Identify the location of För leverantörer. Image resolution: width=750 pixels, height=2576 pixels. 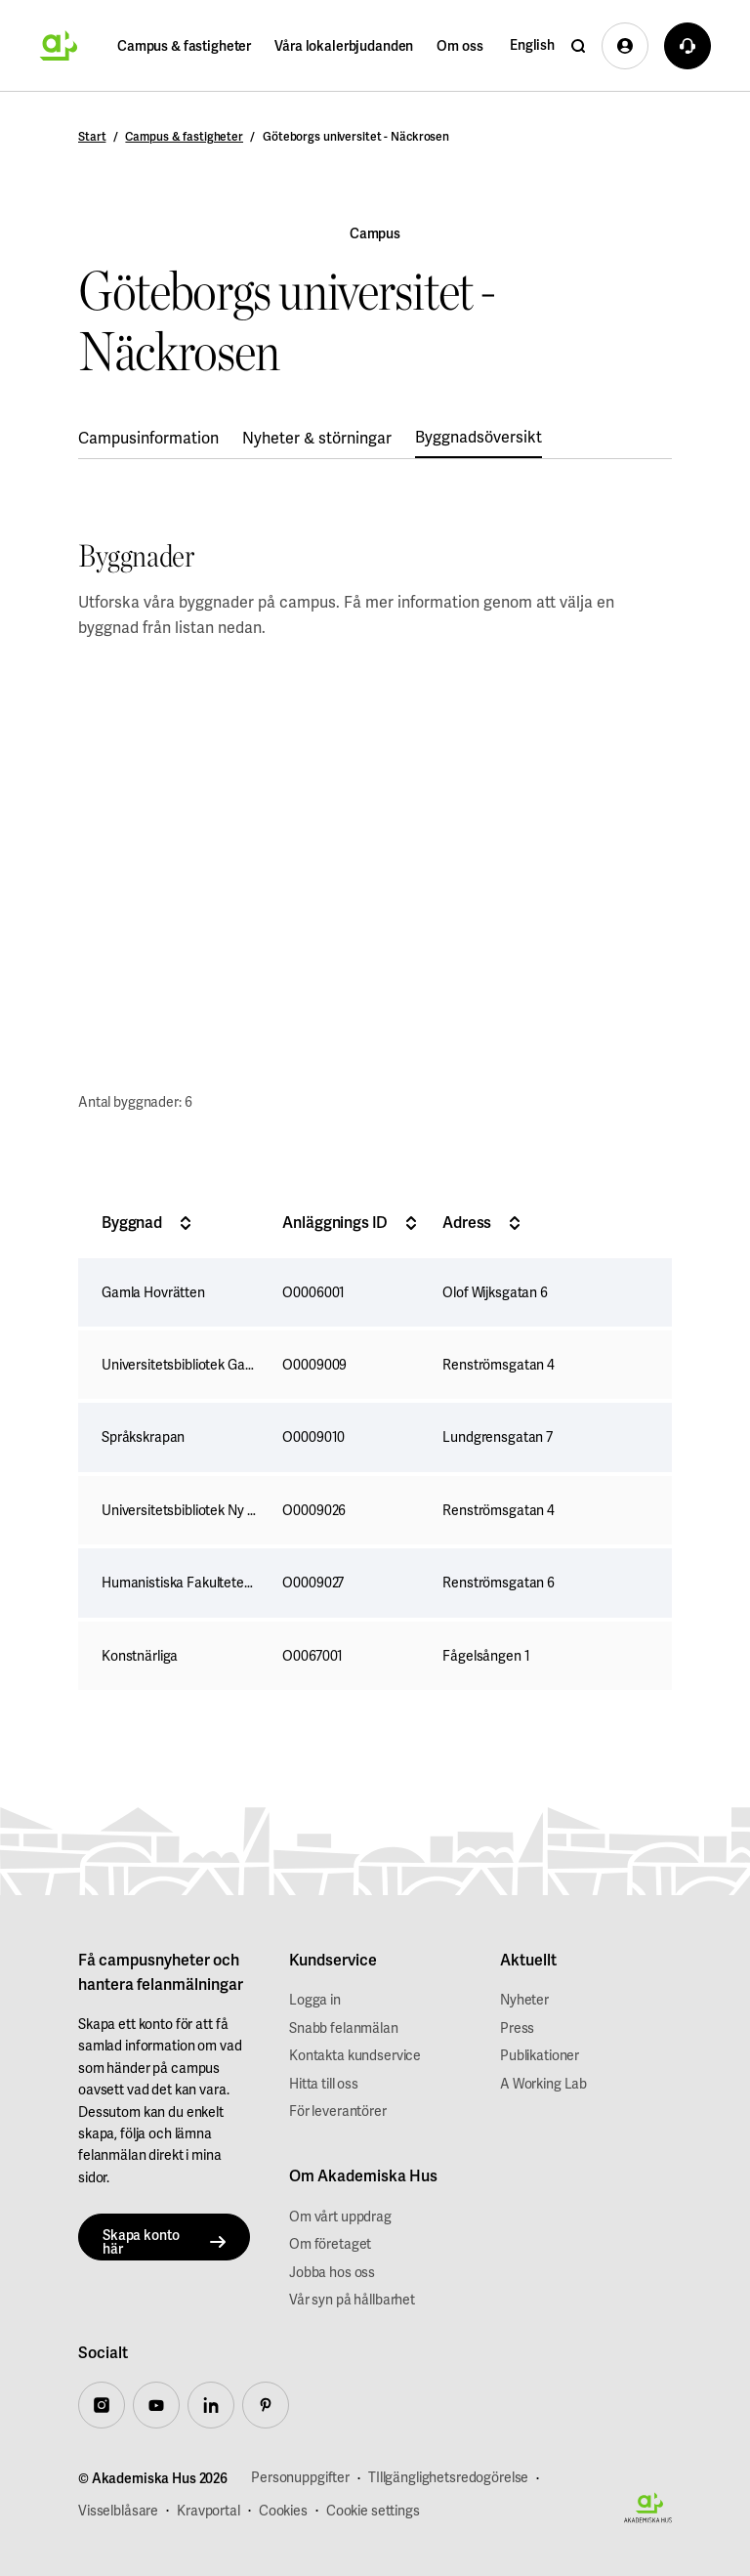
(338, 2111).